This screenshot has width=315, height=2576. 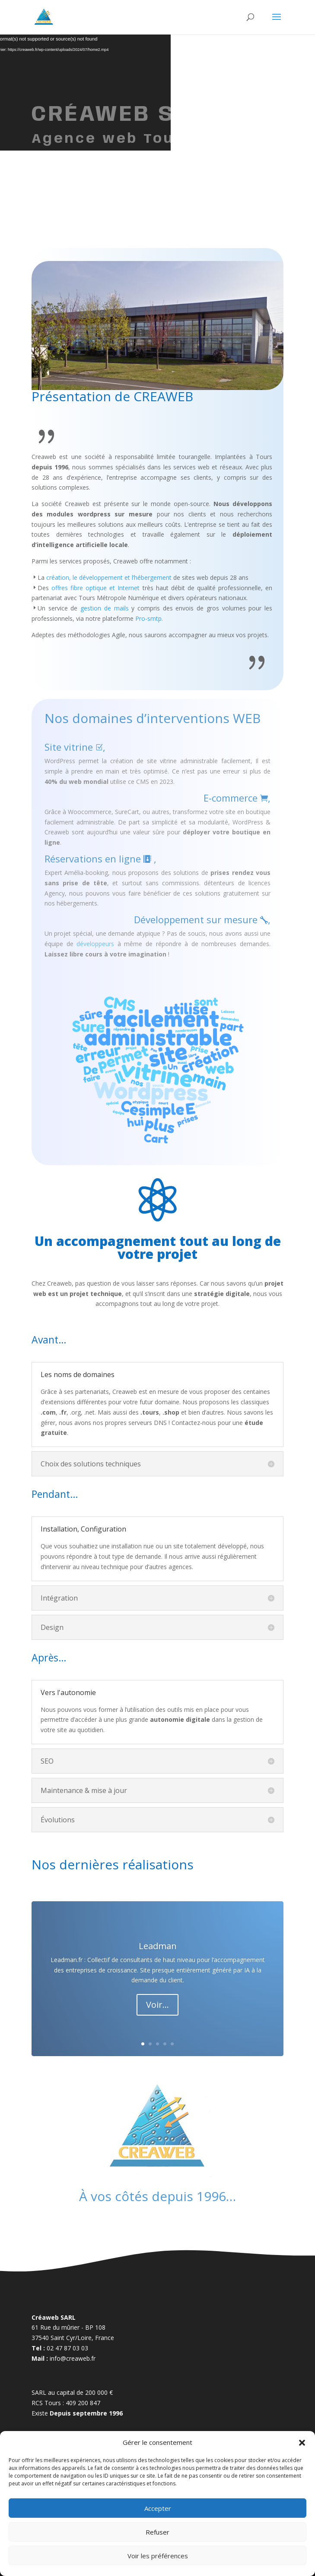 I want to click on offres fibre optique et Internet, so click(x=95, y=588).